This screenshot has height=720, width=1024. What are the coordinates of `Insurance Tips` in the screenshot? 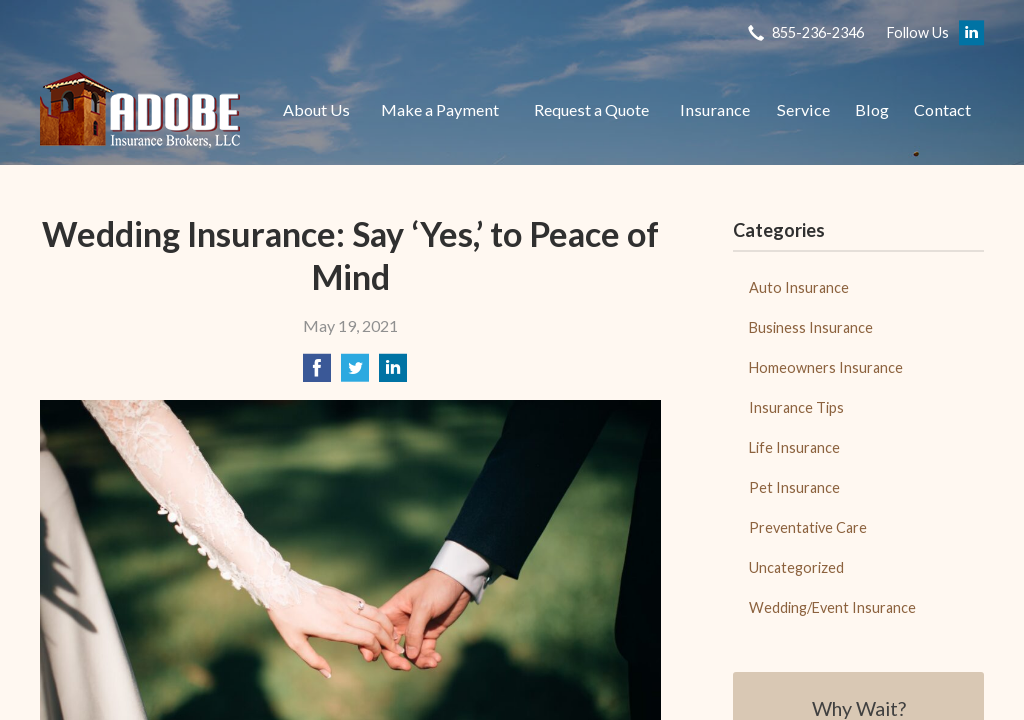 It's located at (796, 407).